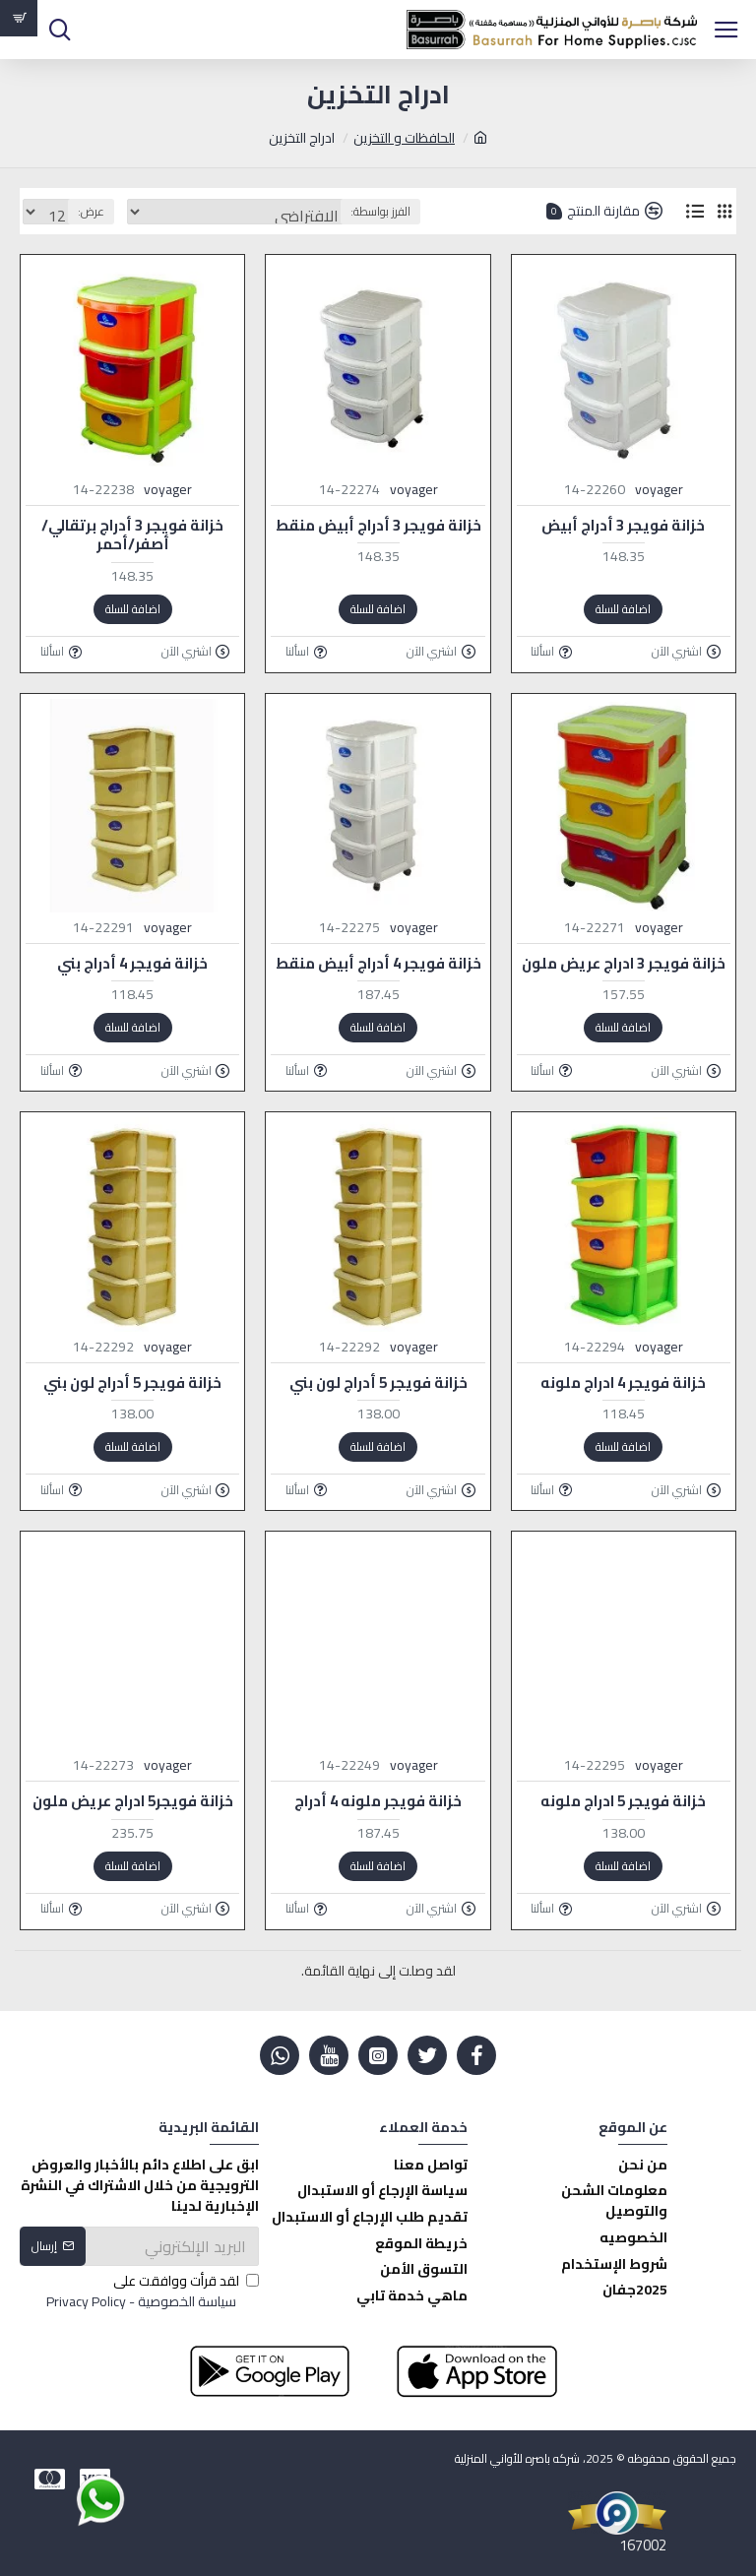  I want to click on خزانة فويجر 4 أدراج أبيض منقط, so click(378, 964).